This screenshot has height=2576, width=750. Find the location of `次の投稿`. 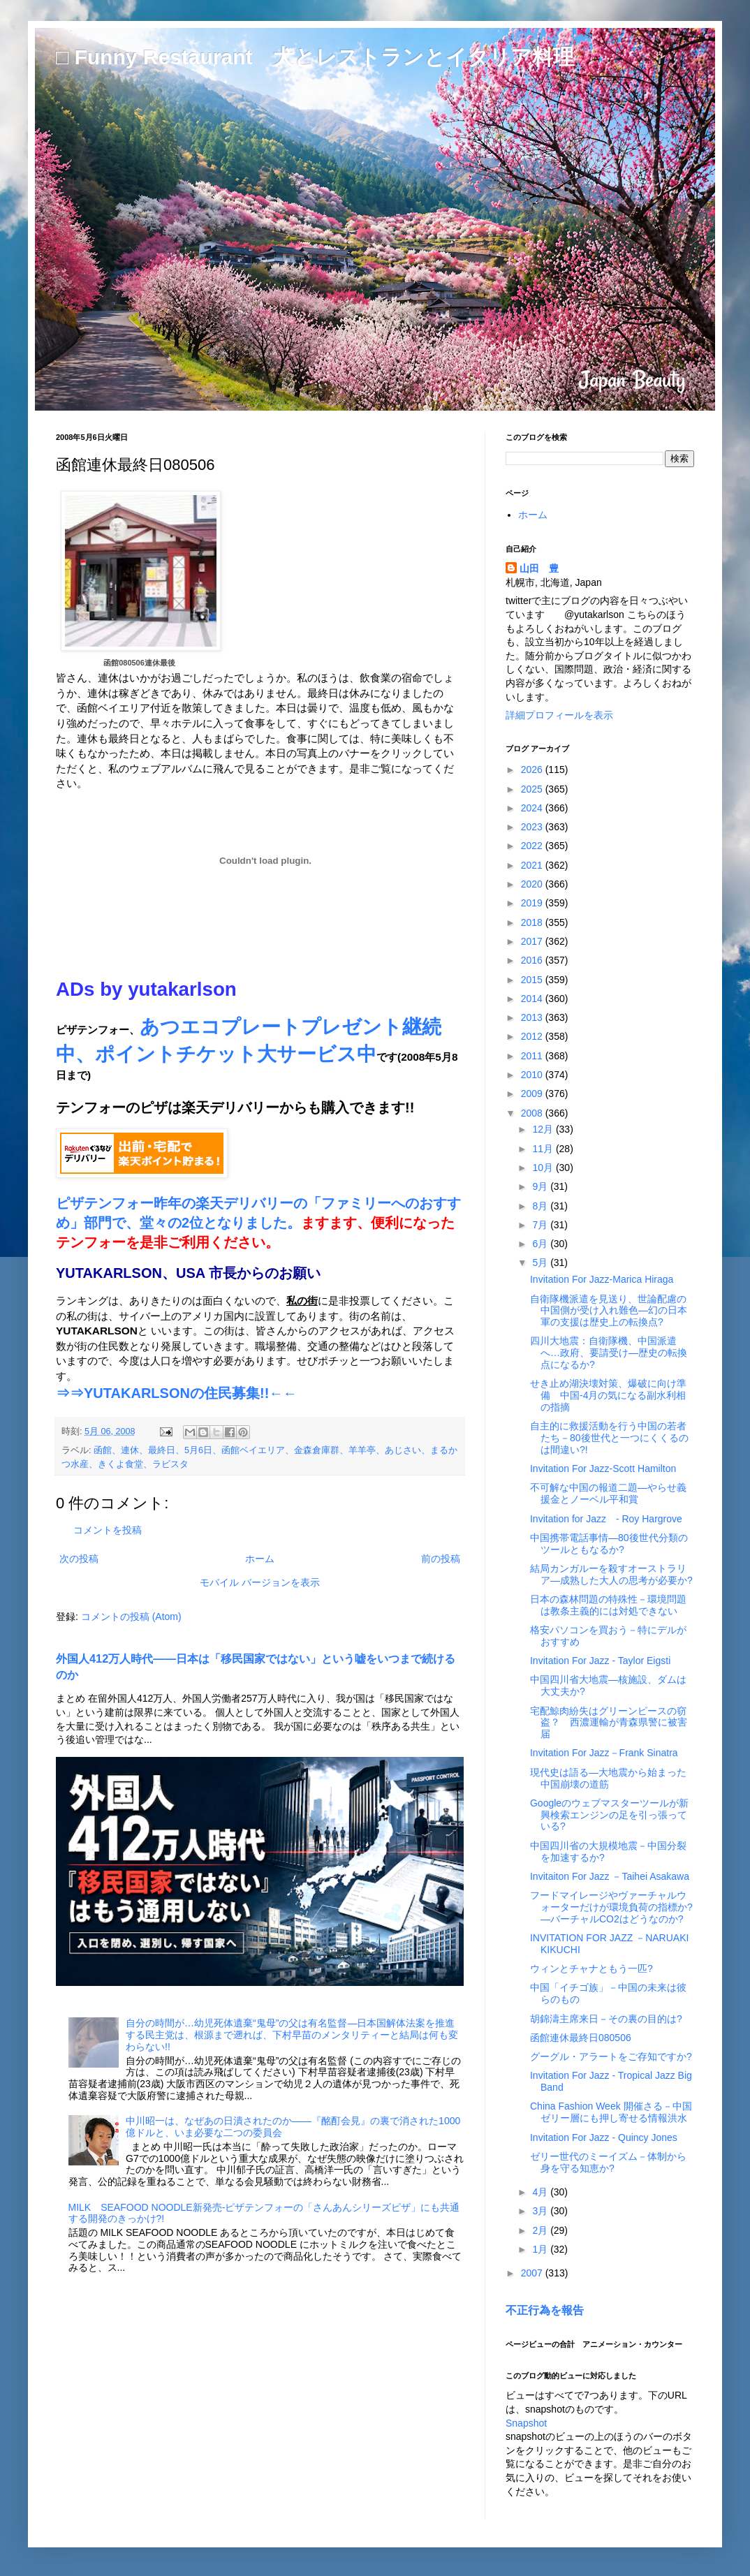

次の投稿 is located at coordinates (78, 1558).